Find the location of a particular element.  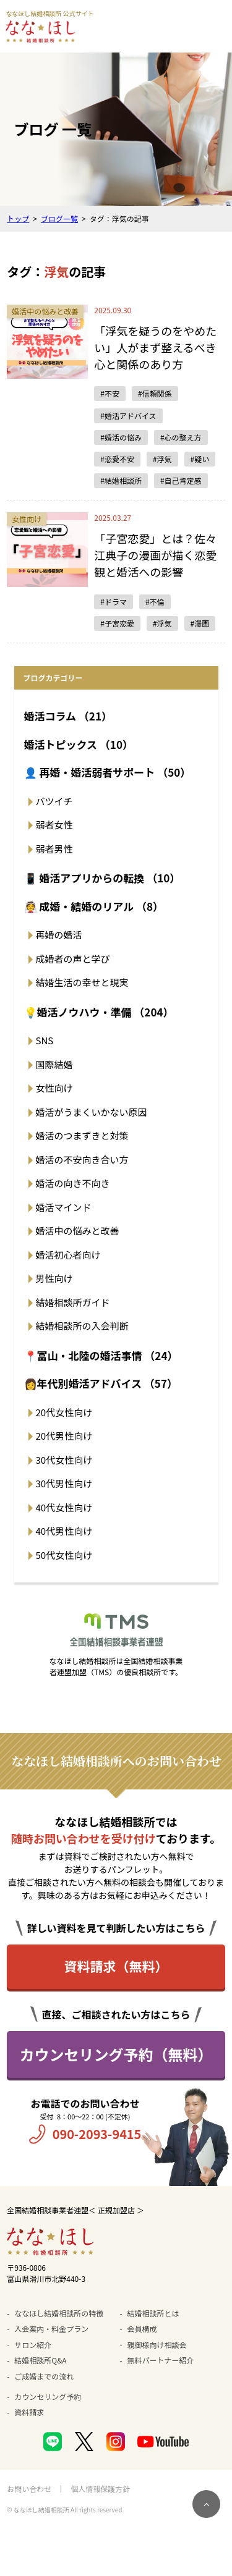

#恋愛不安 is located at coordinates (117, 459).